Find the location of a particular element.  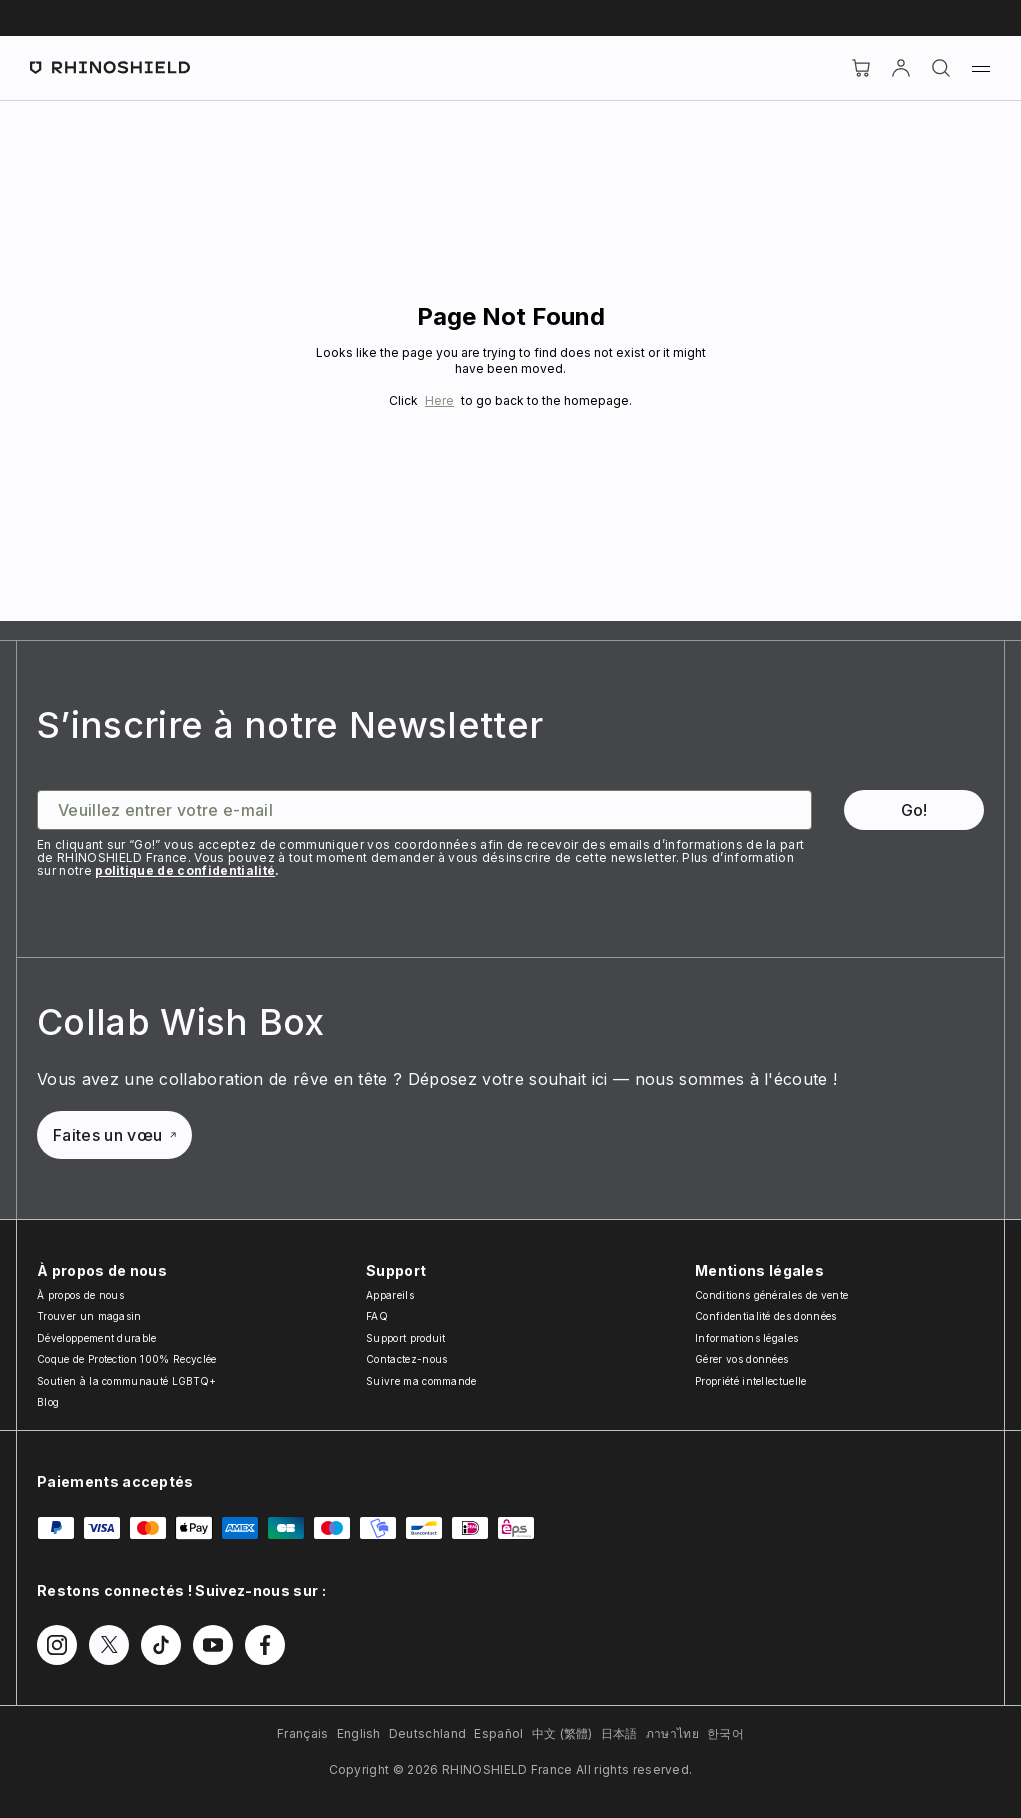

Suivre ma commande is located at coordinates (421, 1381).